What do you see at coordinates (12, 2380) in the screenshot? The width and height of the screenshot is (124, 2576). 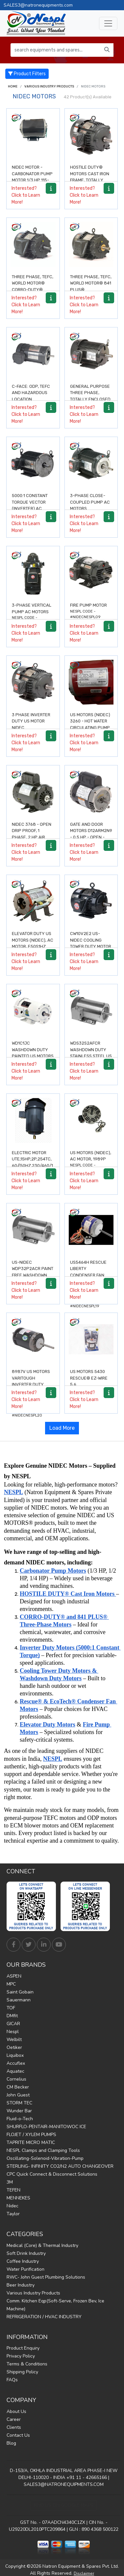 I see `FAQs` at bounding box center [12, 2380].